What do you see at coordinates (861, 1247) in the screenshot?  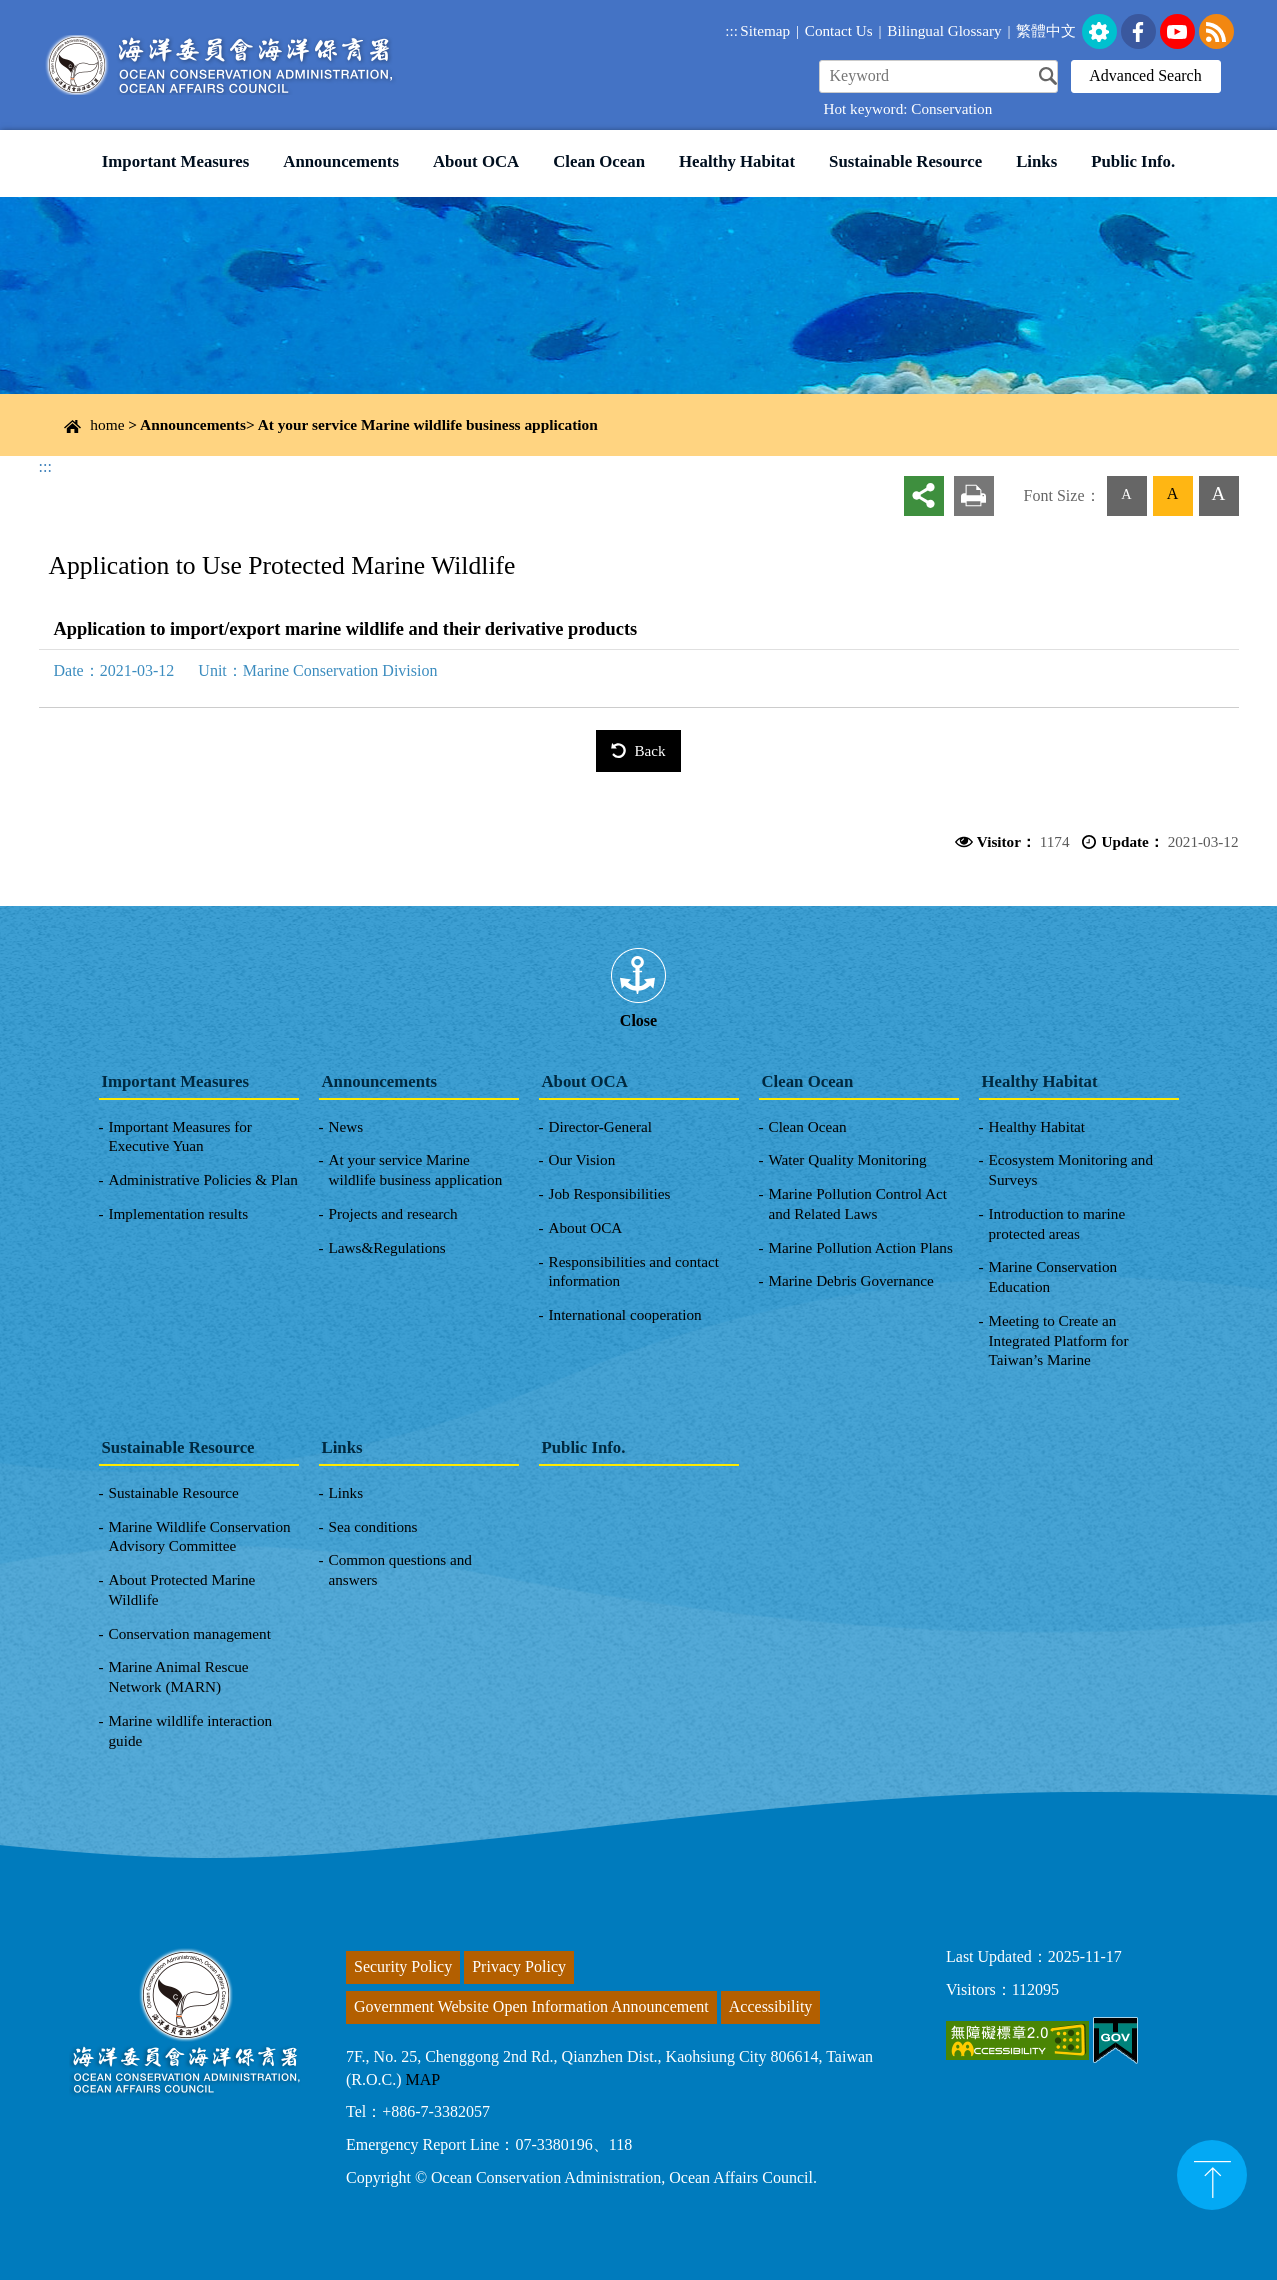 I see `Marine Pollution Action Plans` at bounding box center [861, 1247].